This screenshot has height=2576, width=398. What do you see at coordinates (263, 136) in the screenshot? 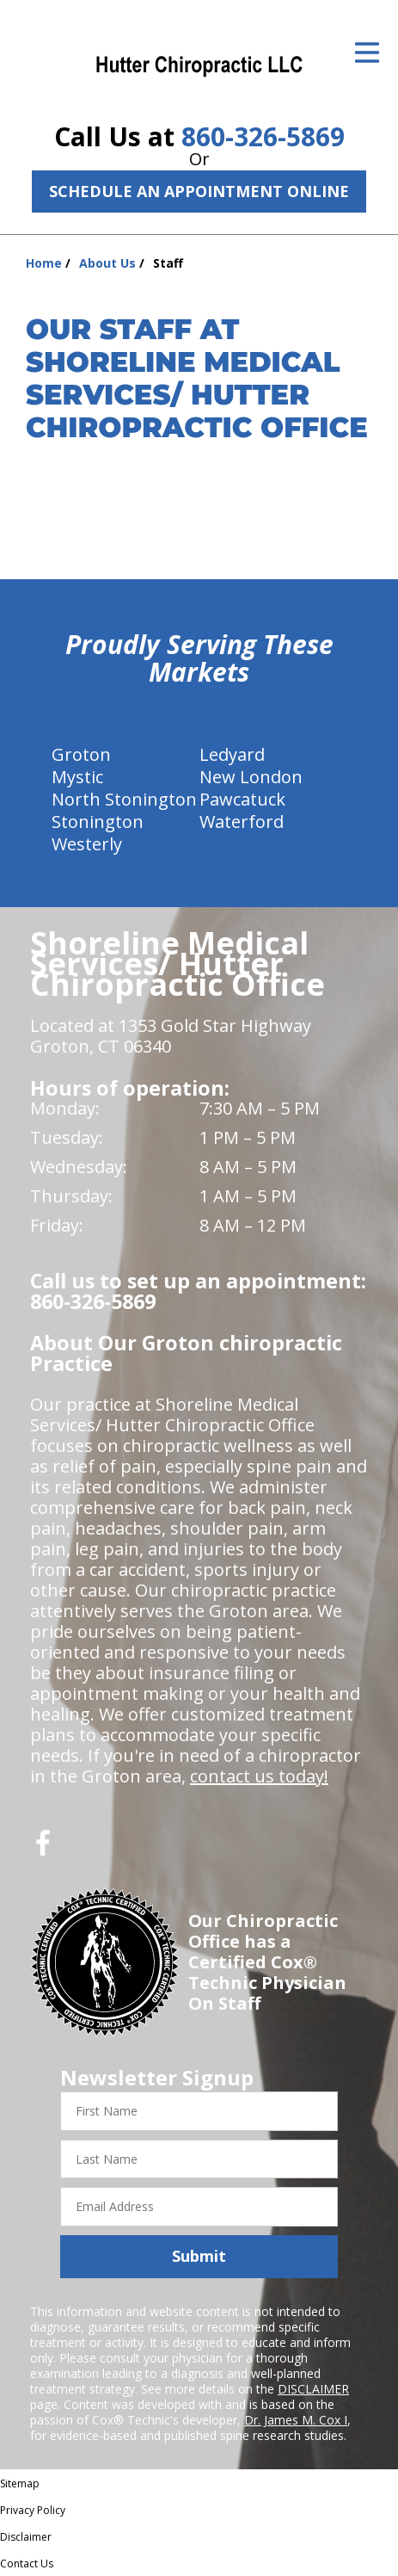
I see `860-326-5869` at bounding box center [263, 136].